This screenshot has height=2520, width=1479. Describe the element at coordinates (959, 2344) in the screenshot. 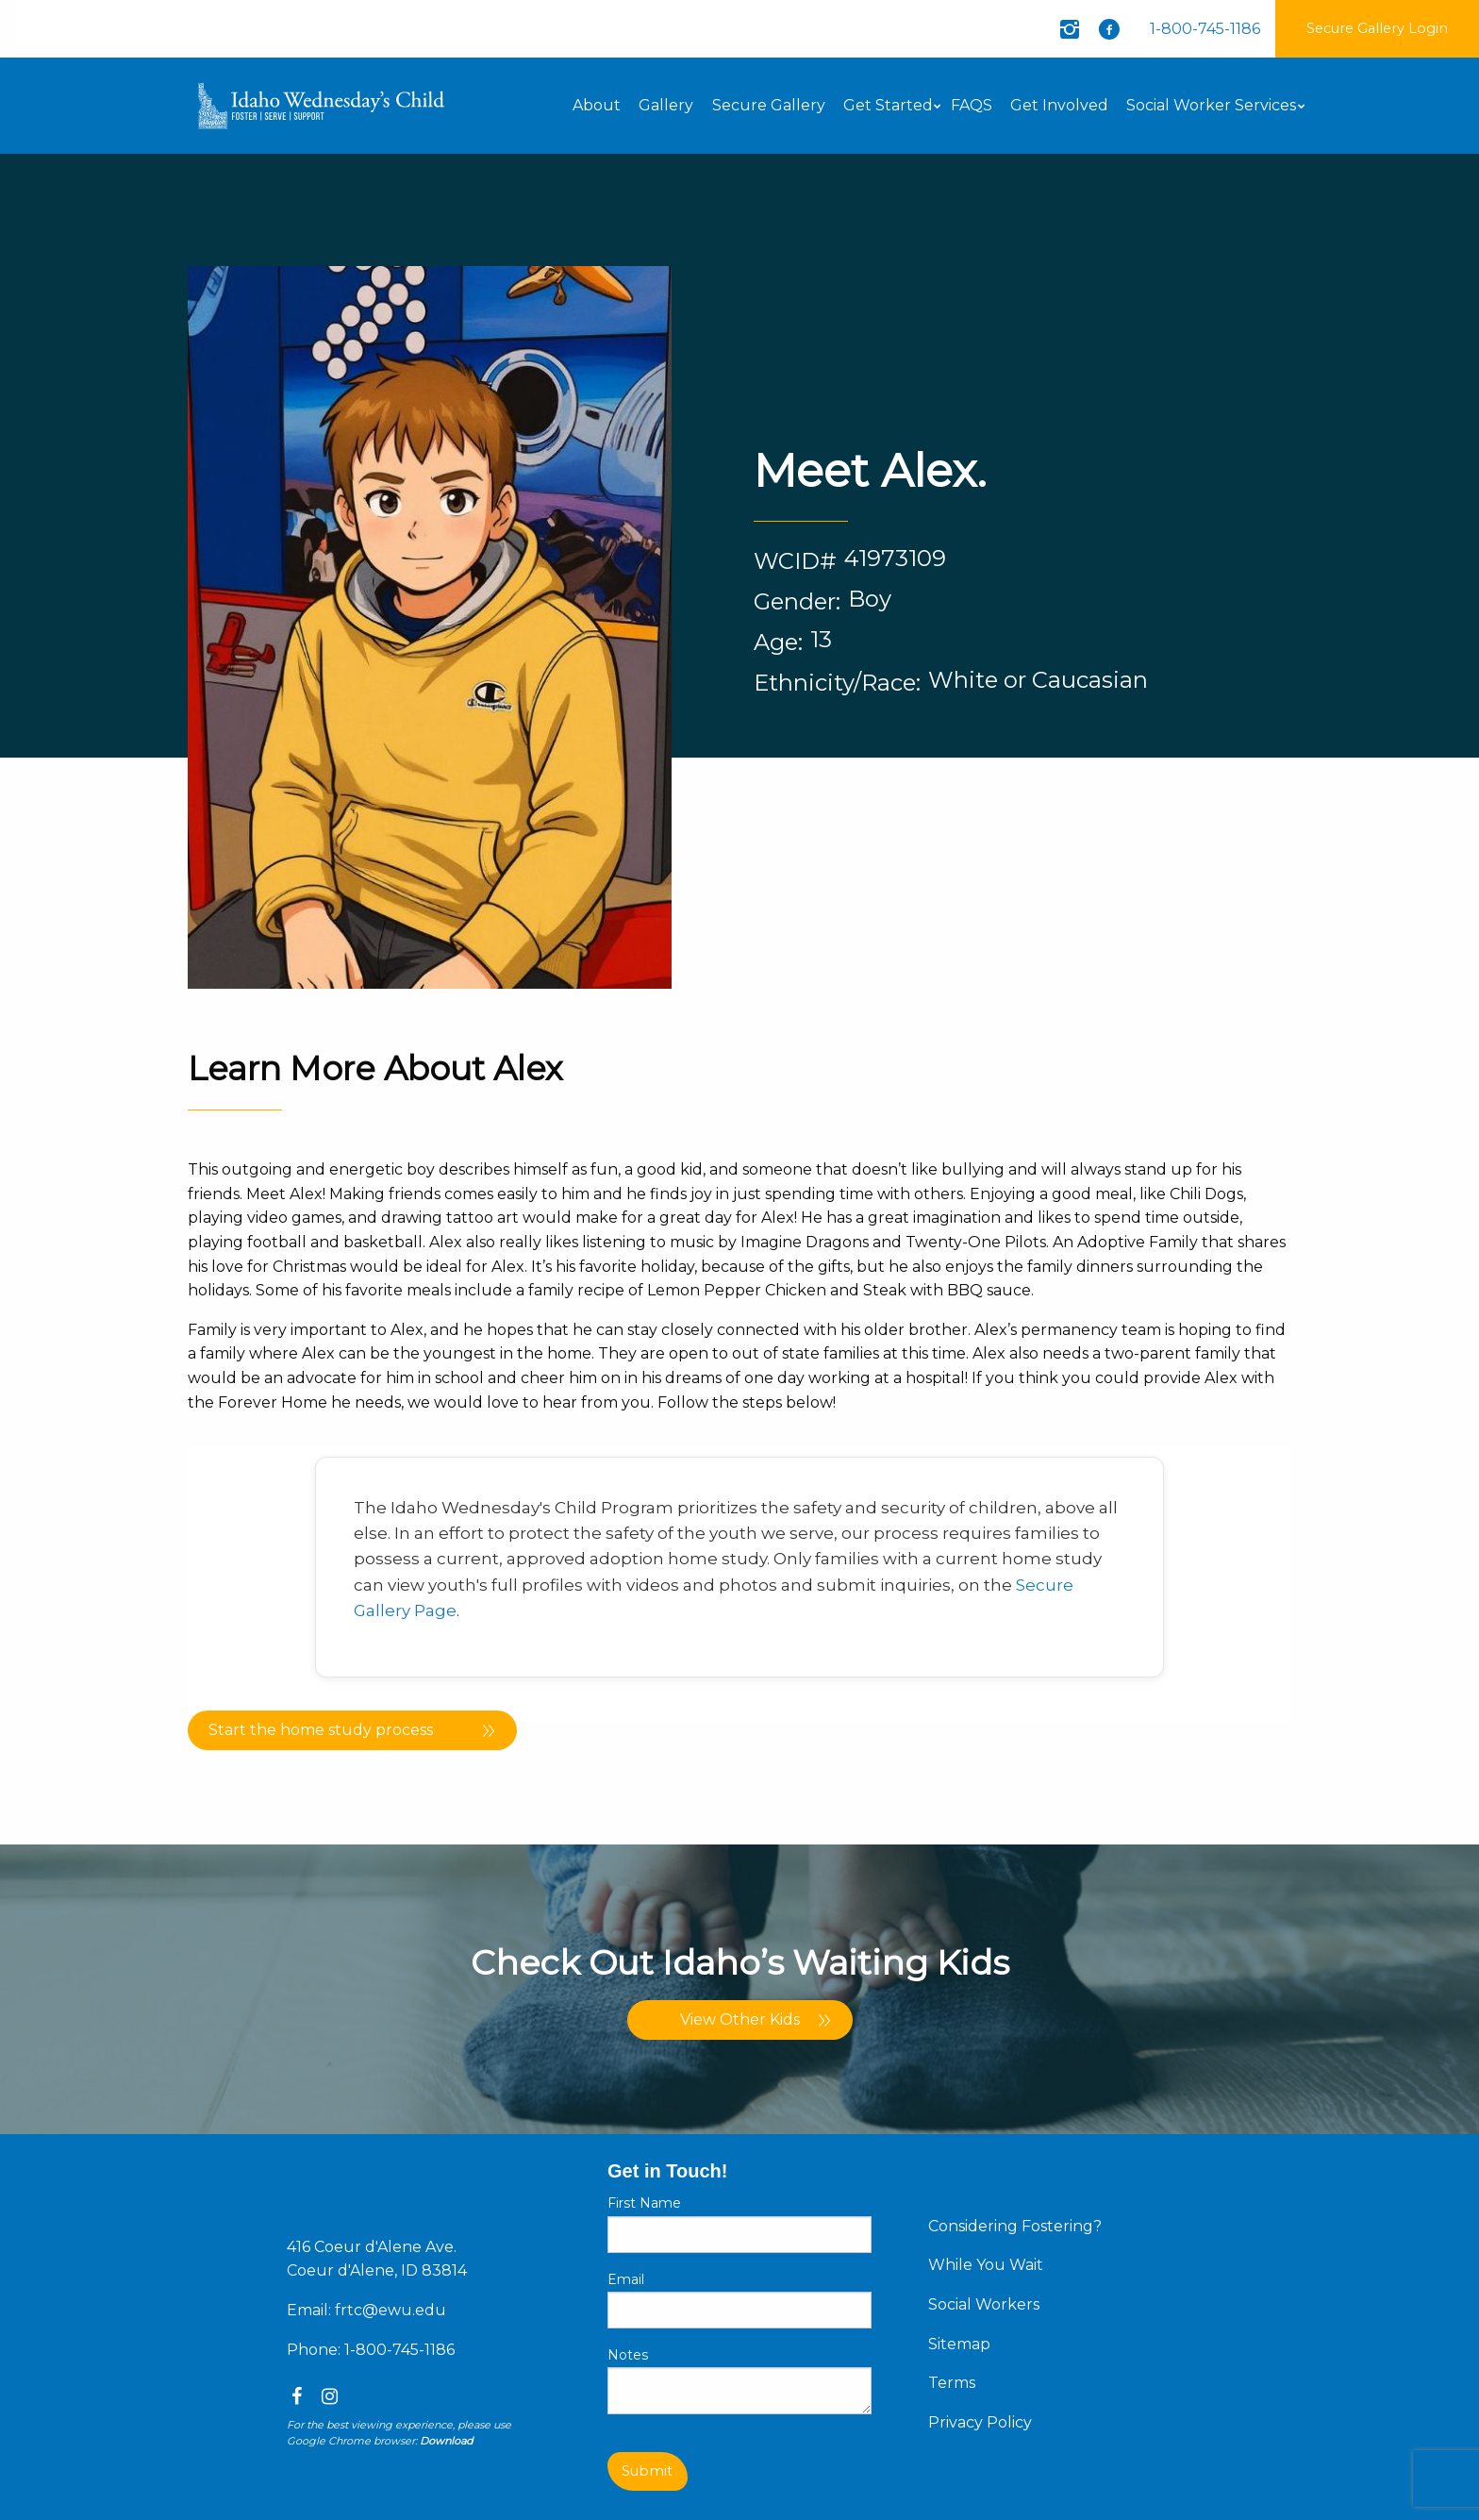

I see `Sitemap` at that location.